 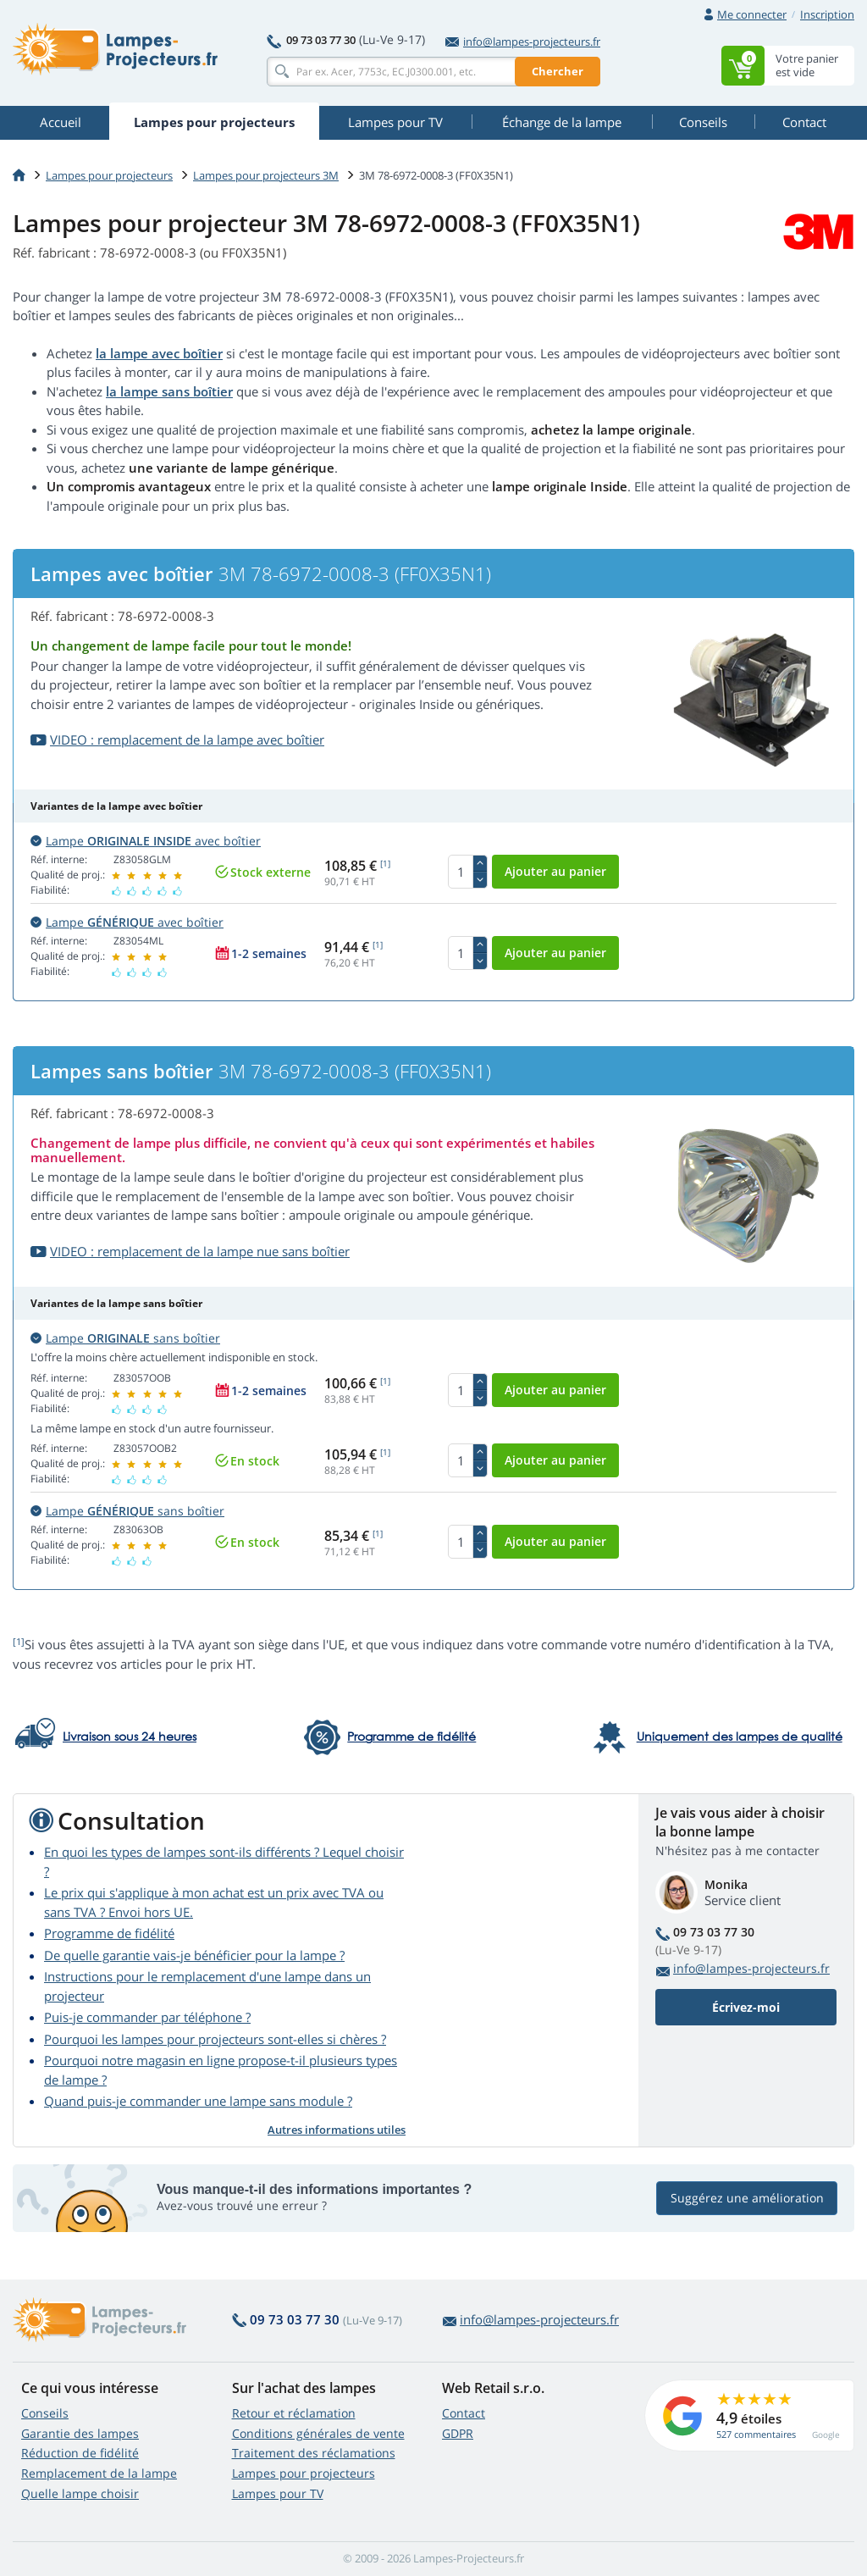 I want to click on Retour et réclamation, so click(x=294, y=2413).